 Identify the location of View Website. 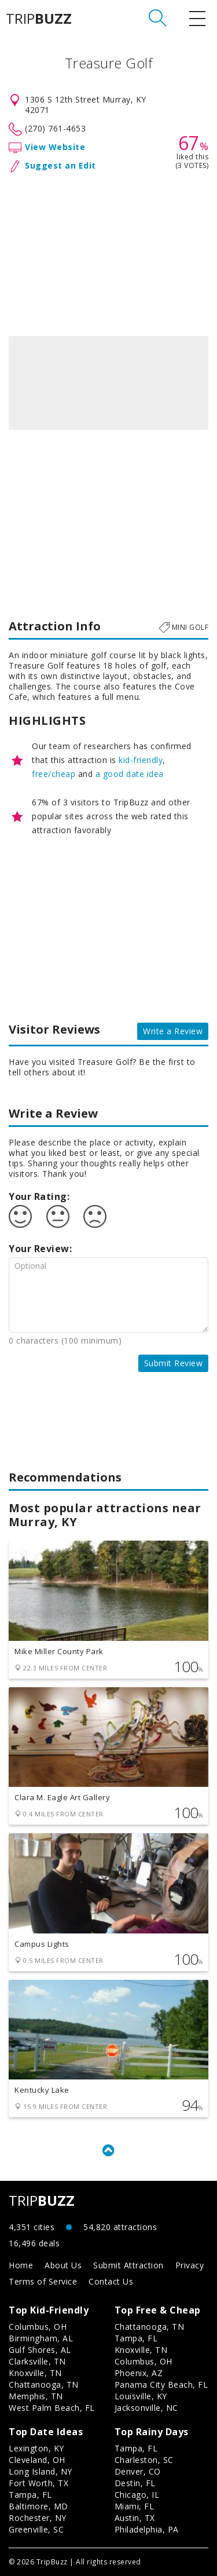
(55, 146).